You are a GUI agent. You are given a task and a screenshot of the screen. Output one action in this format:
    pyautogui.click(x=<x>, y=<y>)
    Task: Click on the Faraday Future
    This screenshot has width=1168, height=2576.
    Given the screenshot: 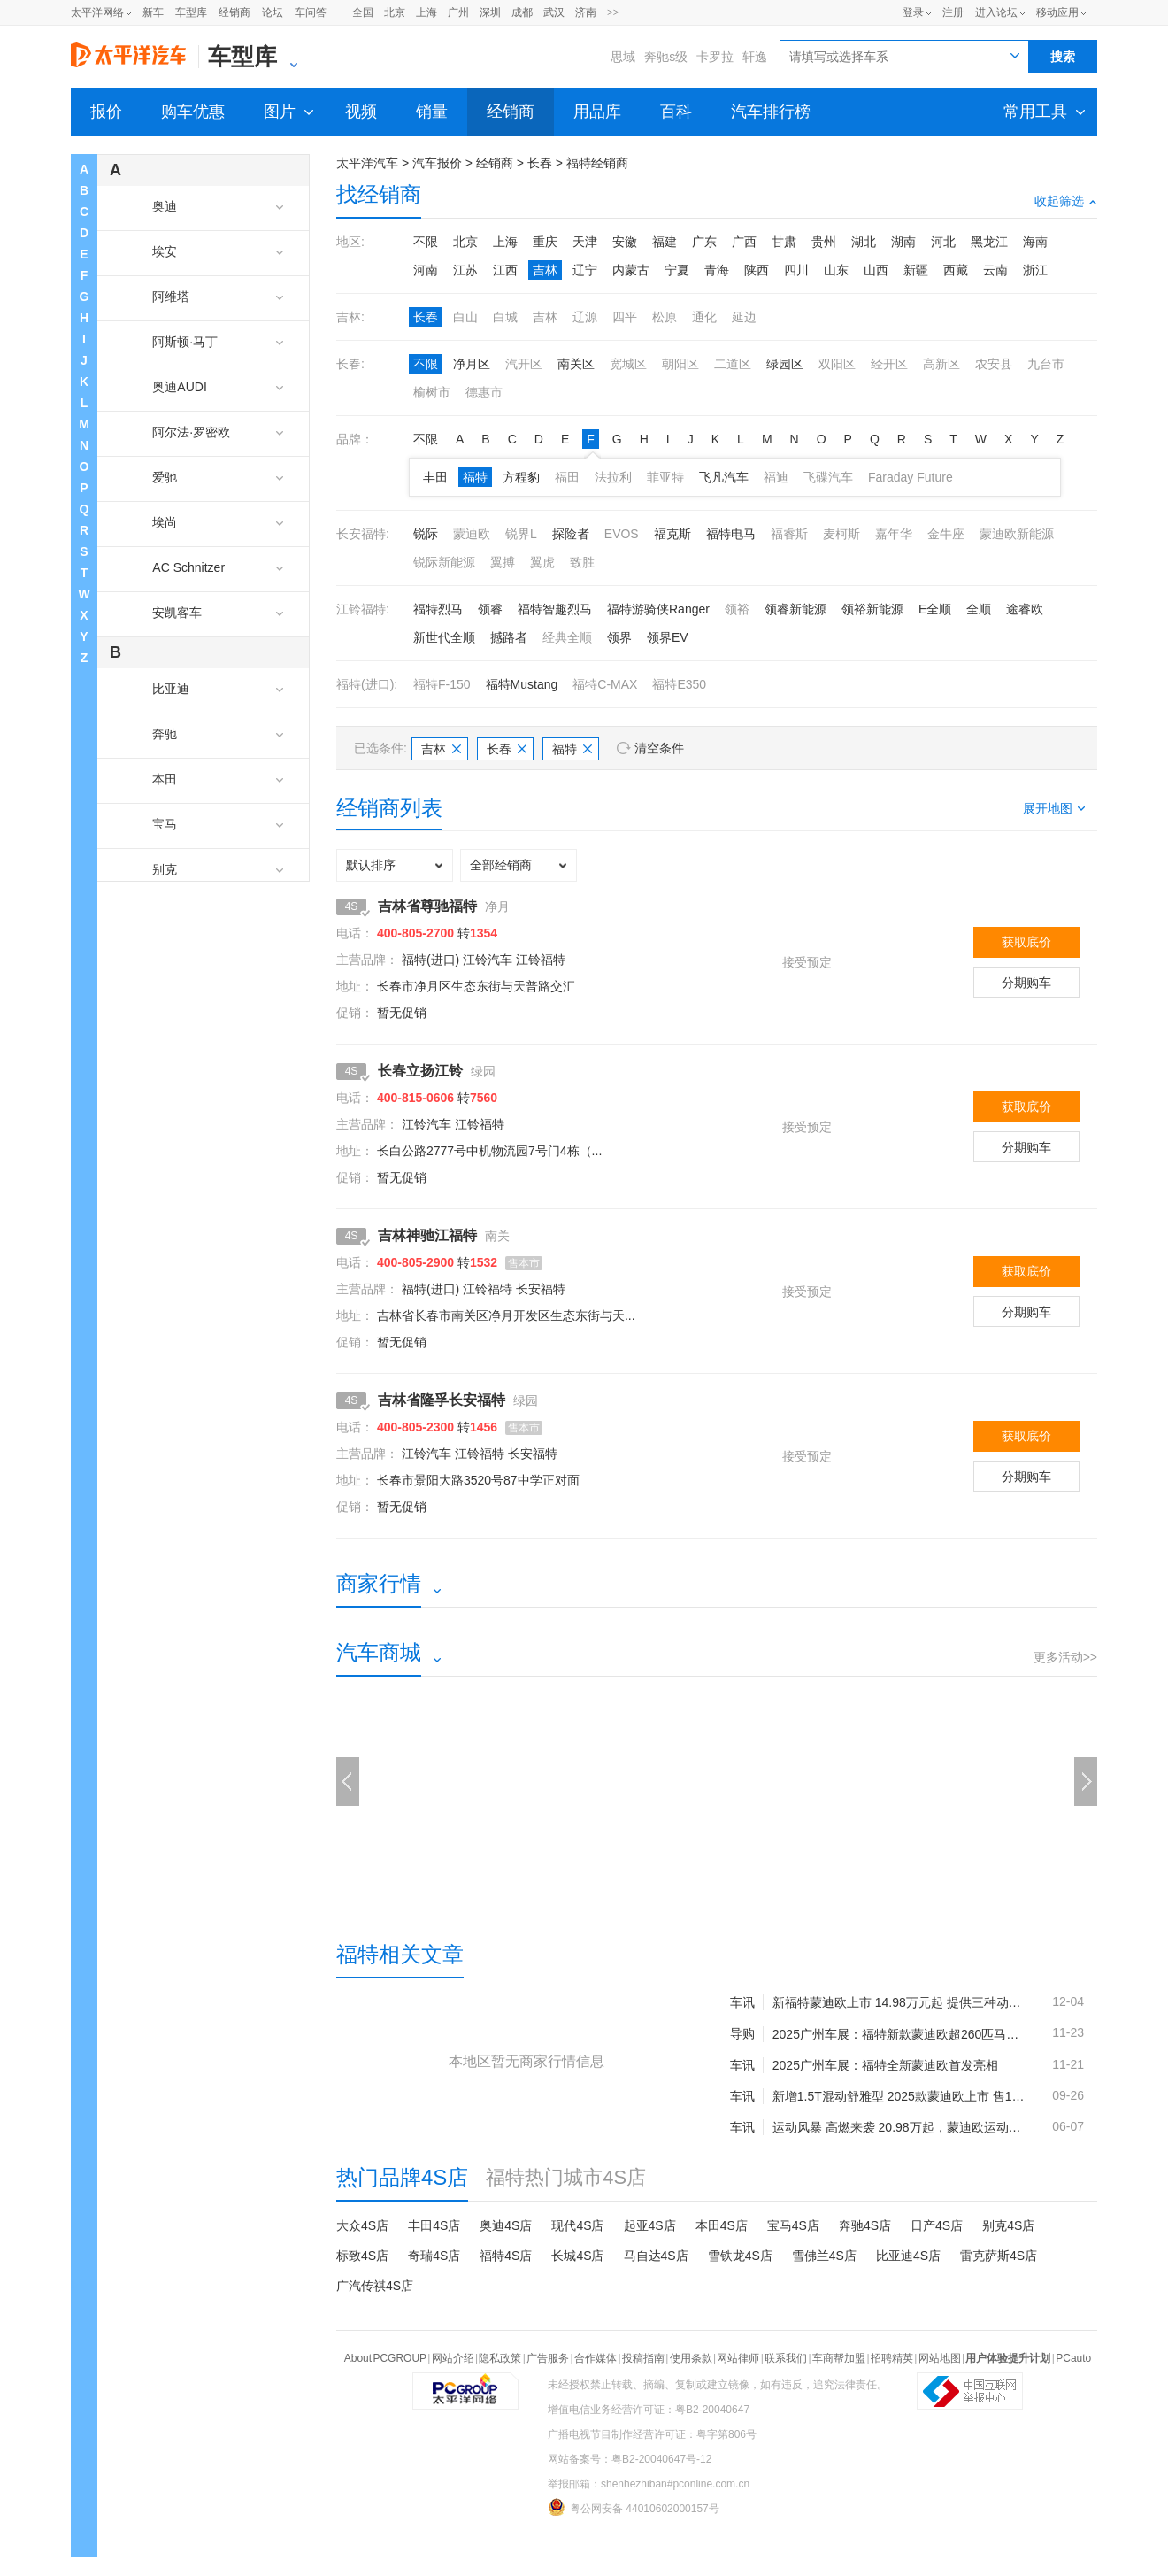 What is the action you would take?
    pyautogui.click(x=910, y=477)
    